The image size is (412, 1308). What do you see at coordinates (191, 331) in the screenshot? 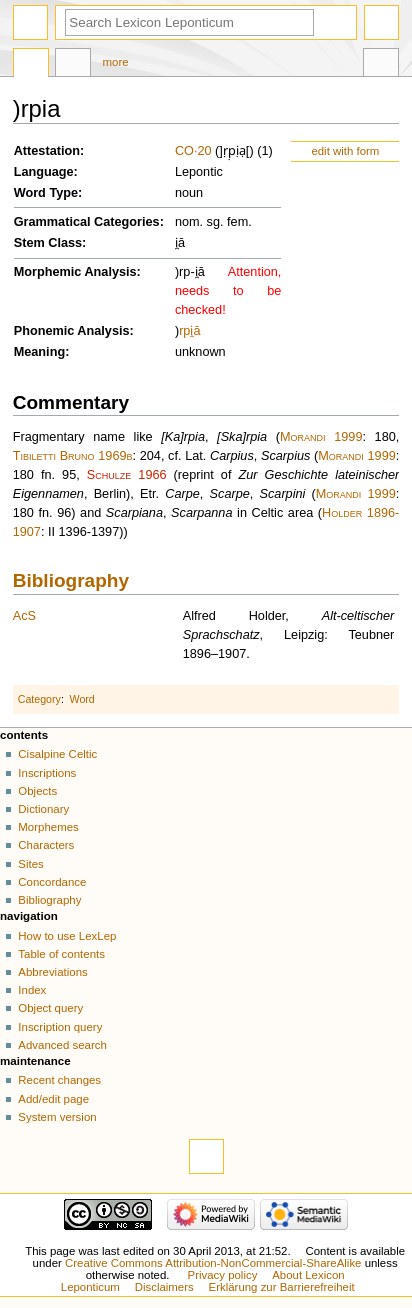
I see `i̯` at bounding box center [191, 331].